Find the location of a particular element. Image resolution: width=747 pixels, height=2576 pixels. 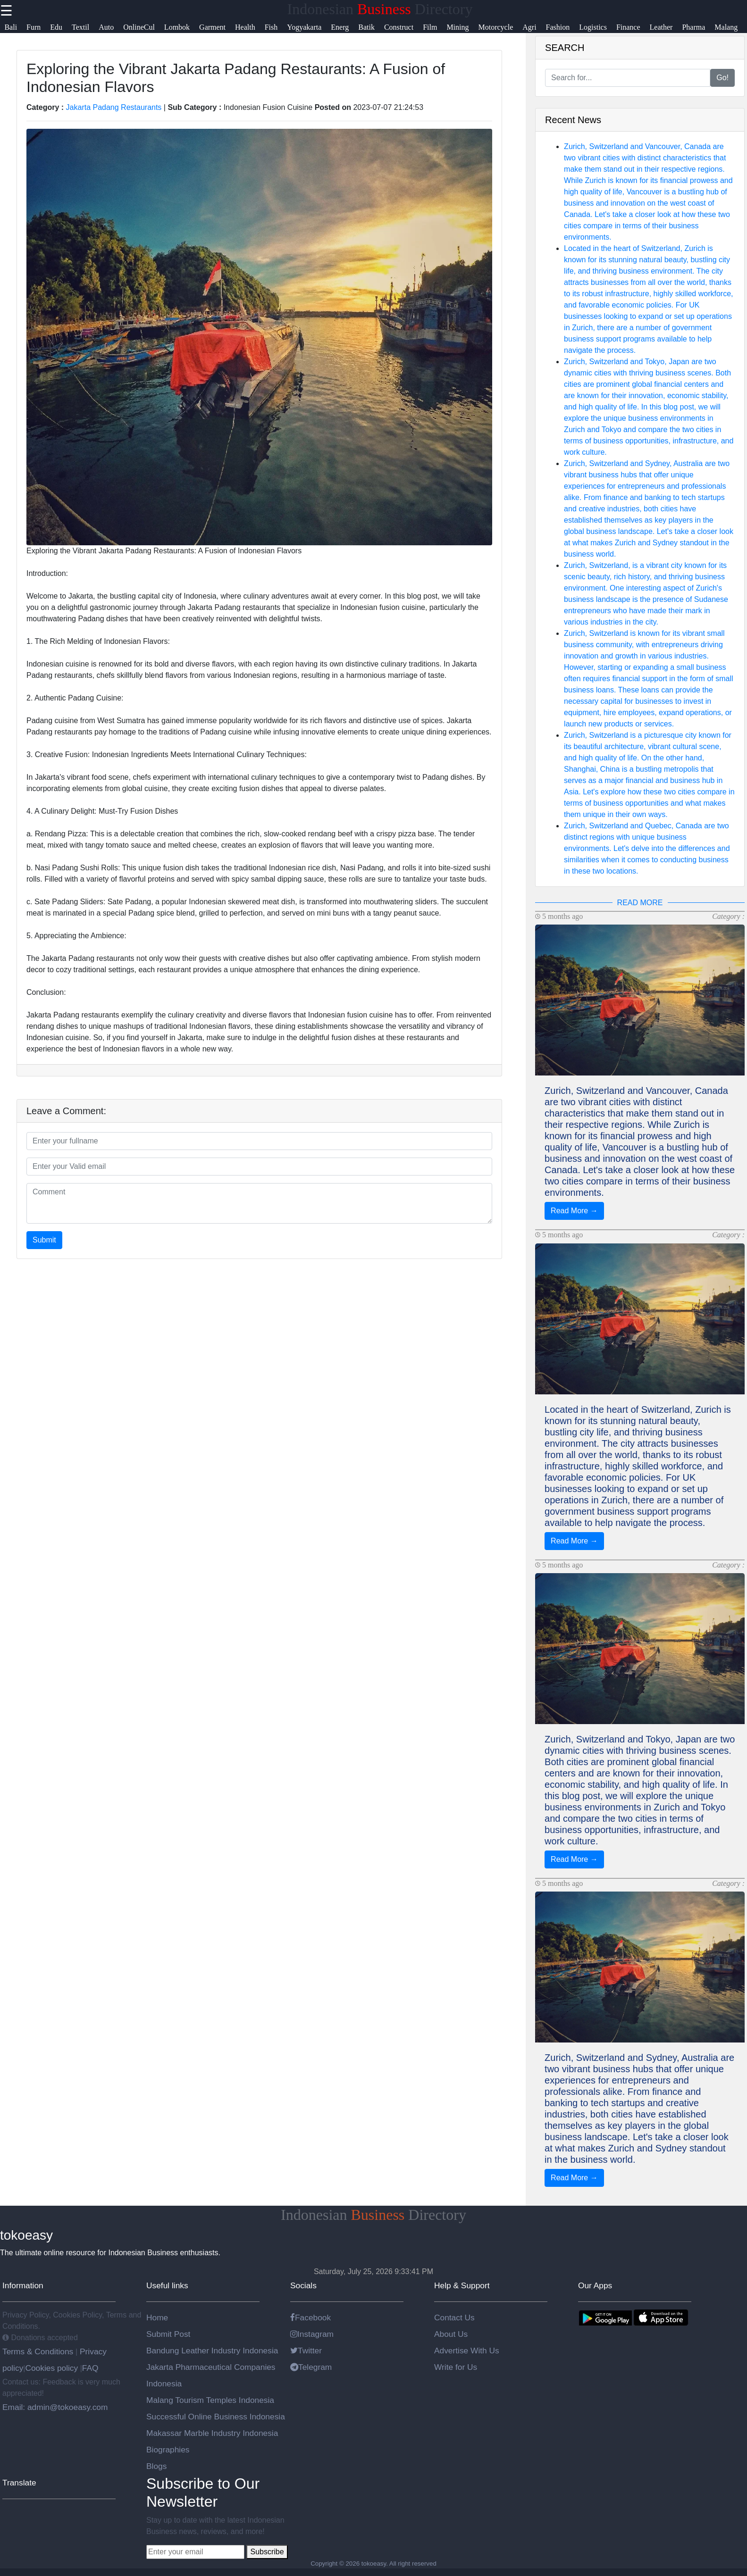

FAQ is located at coordinates (90, 2368).